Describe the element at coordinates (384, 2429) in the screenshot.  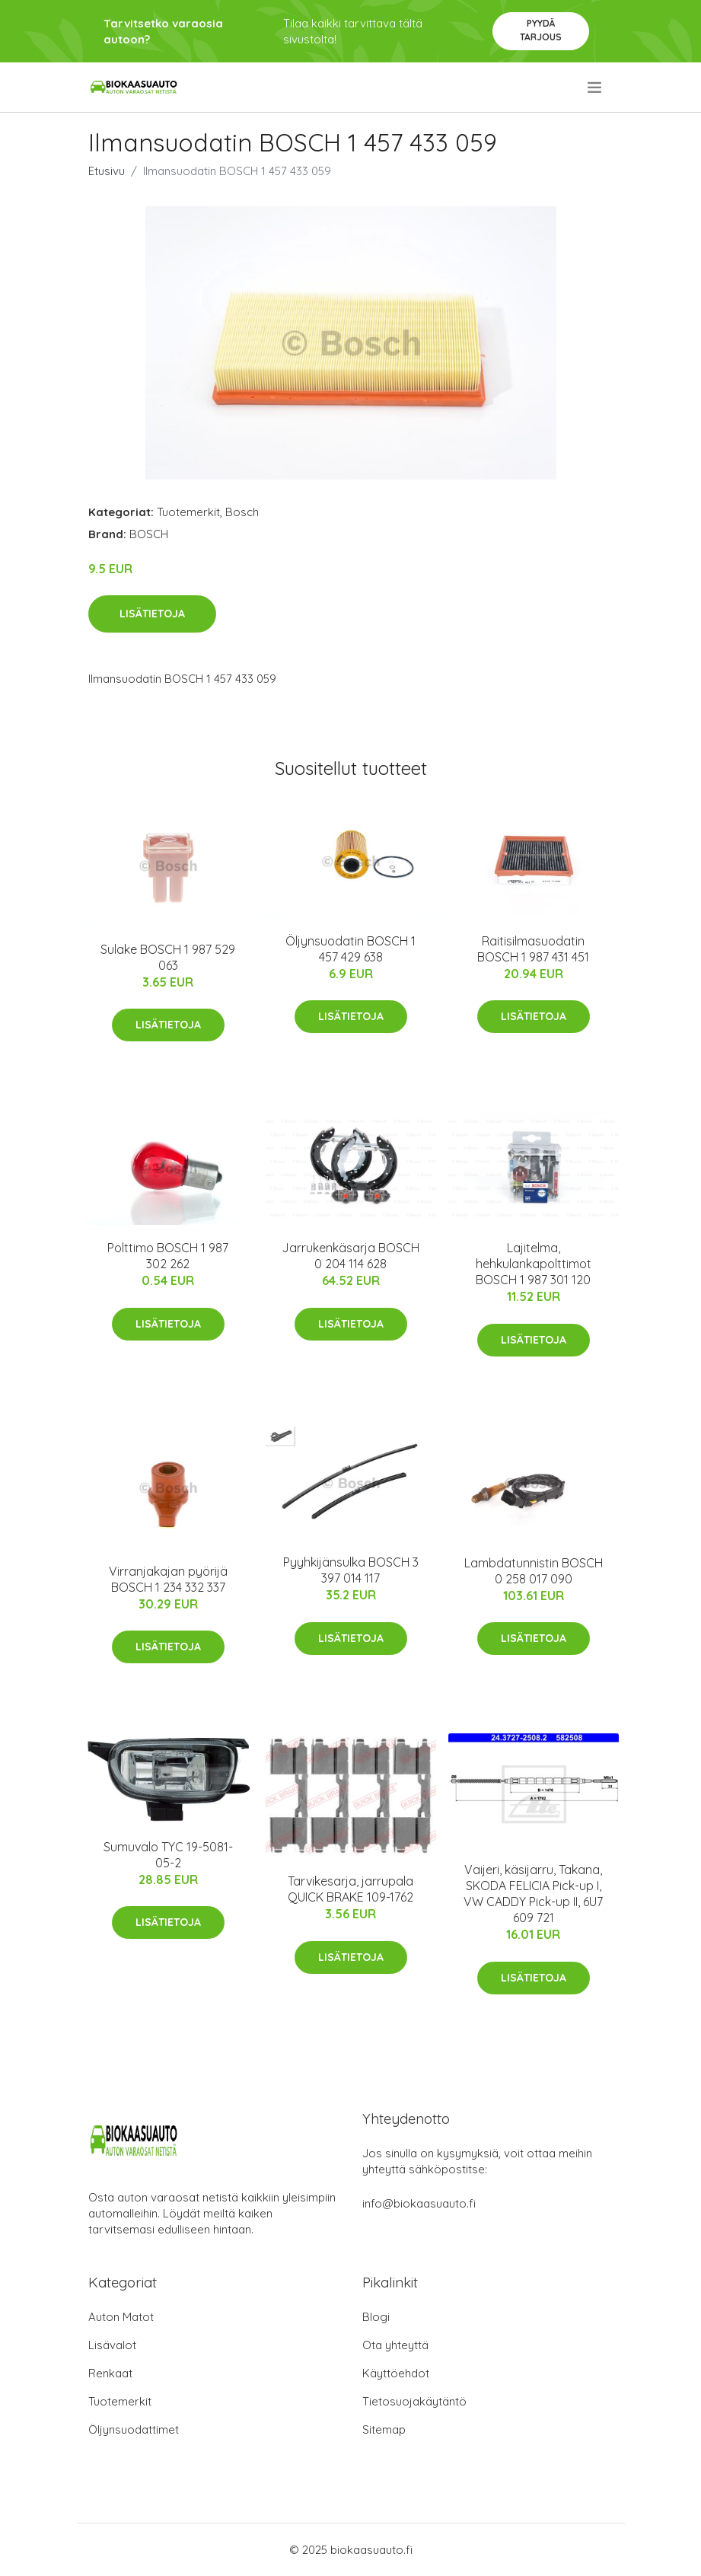
I see `Sitemap` at that location.